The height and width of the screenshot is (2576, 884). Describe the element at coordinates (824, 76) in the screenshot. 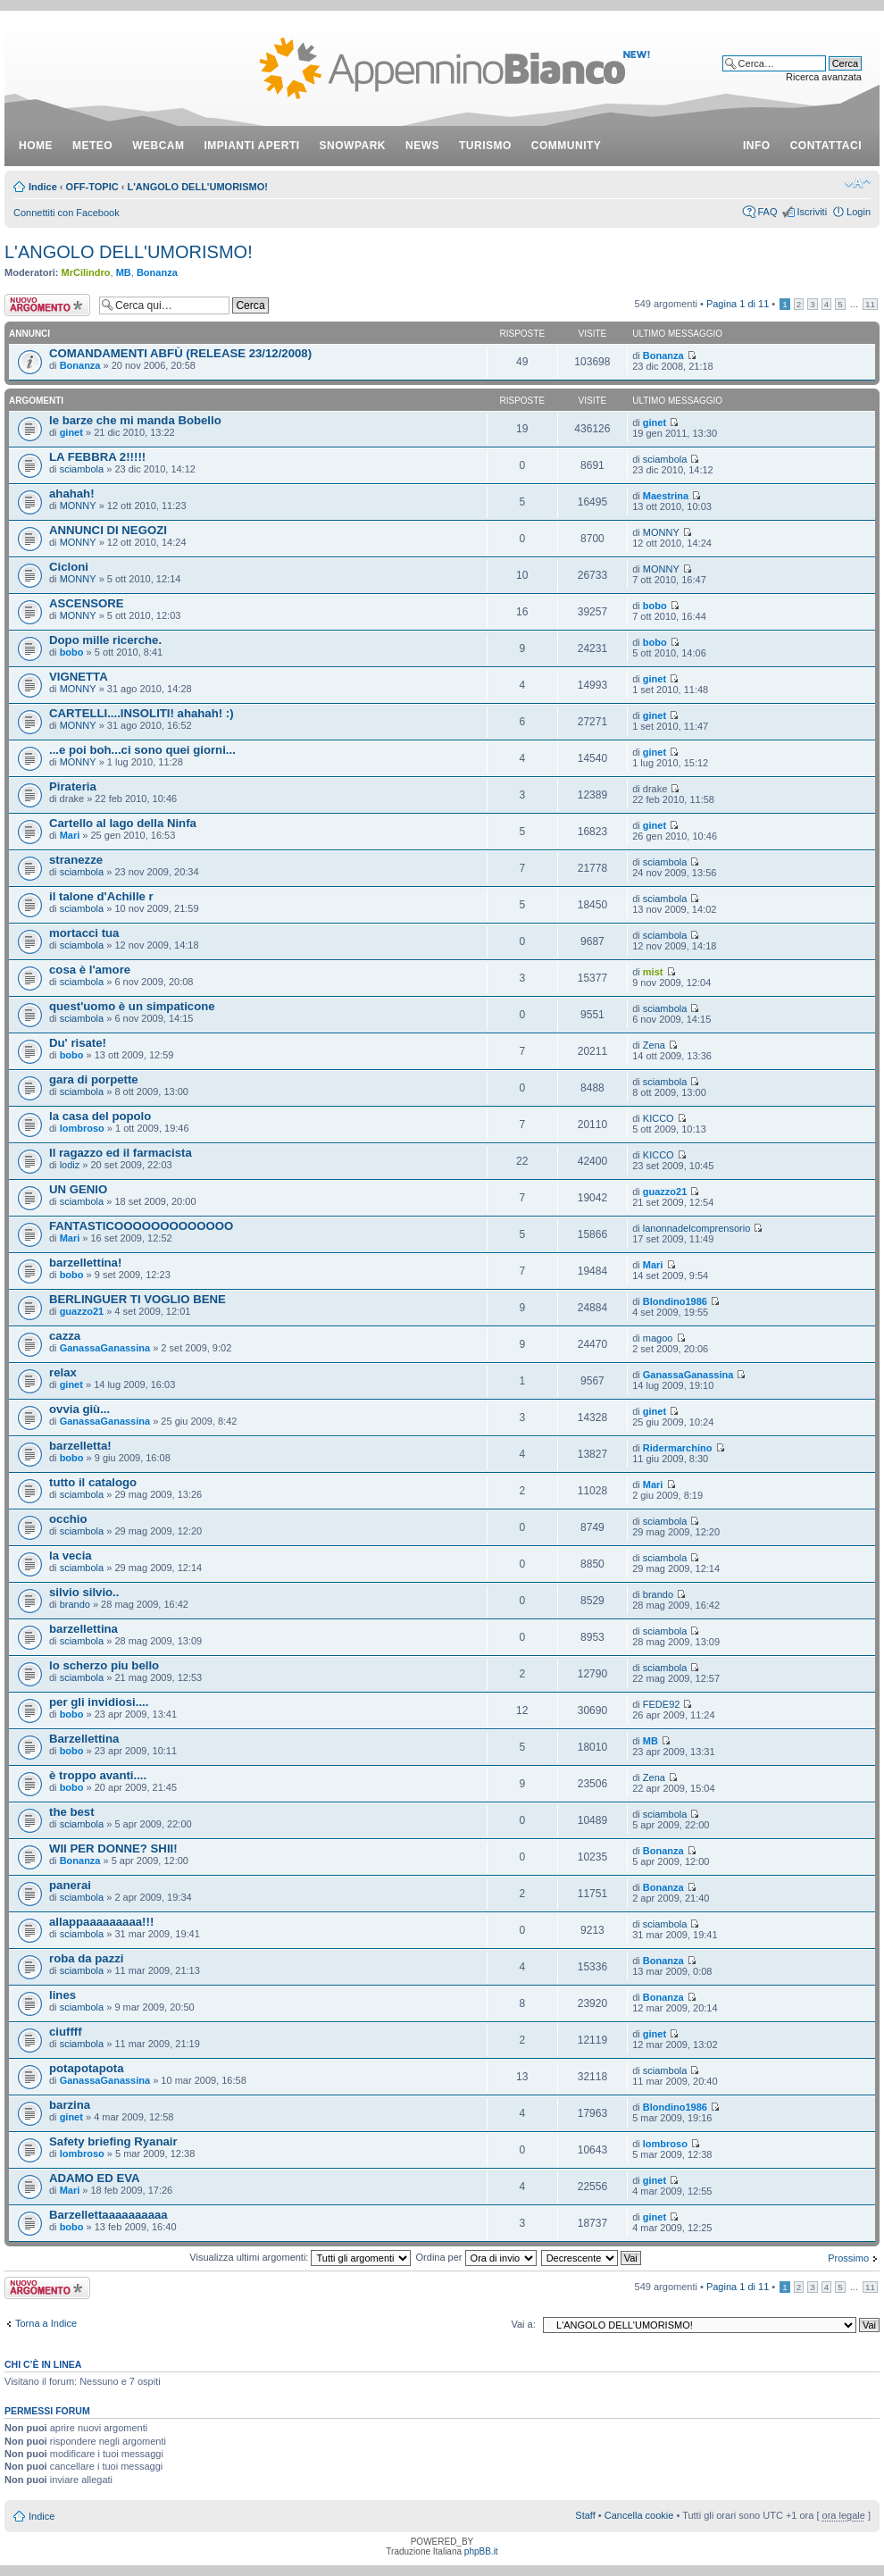

I see `Ricerca avanzata` at that location.